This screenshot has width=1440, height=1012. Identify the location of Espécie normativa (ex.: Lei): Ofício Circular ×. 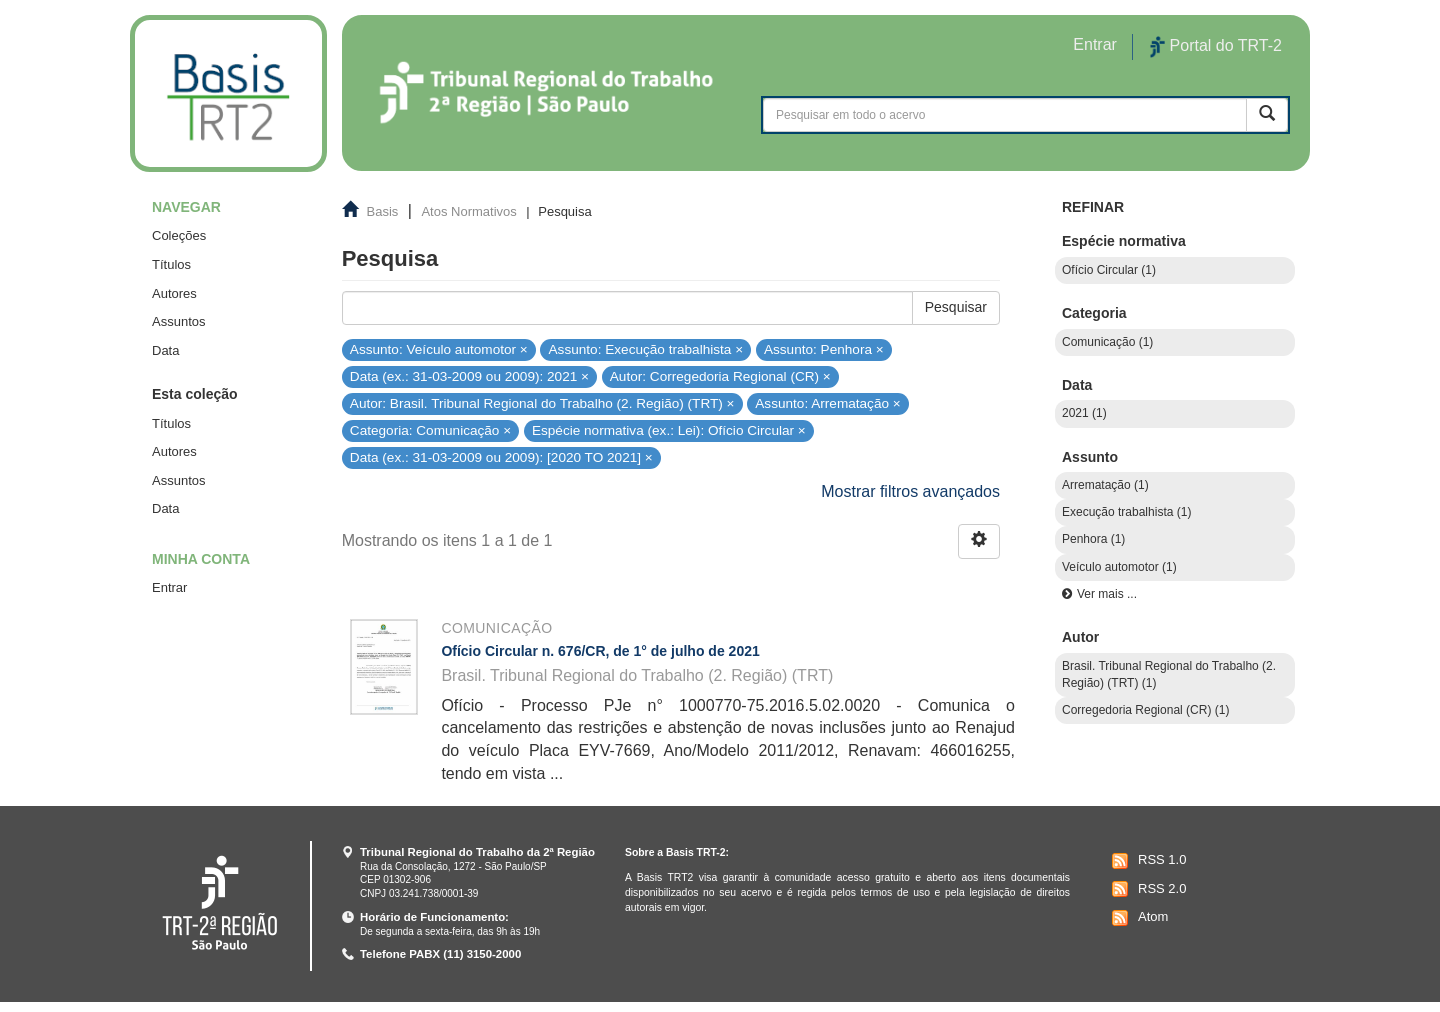
(669, 430).